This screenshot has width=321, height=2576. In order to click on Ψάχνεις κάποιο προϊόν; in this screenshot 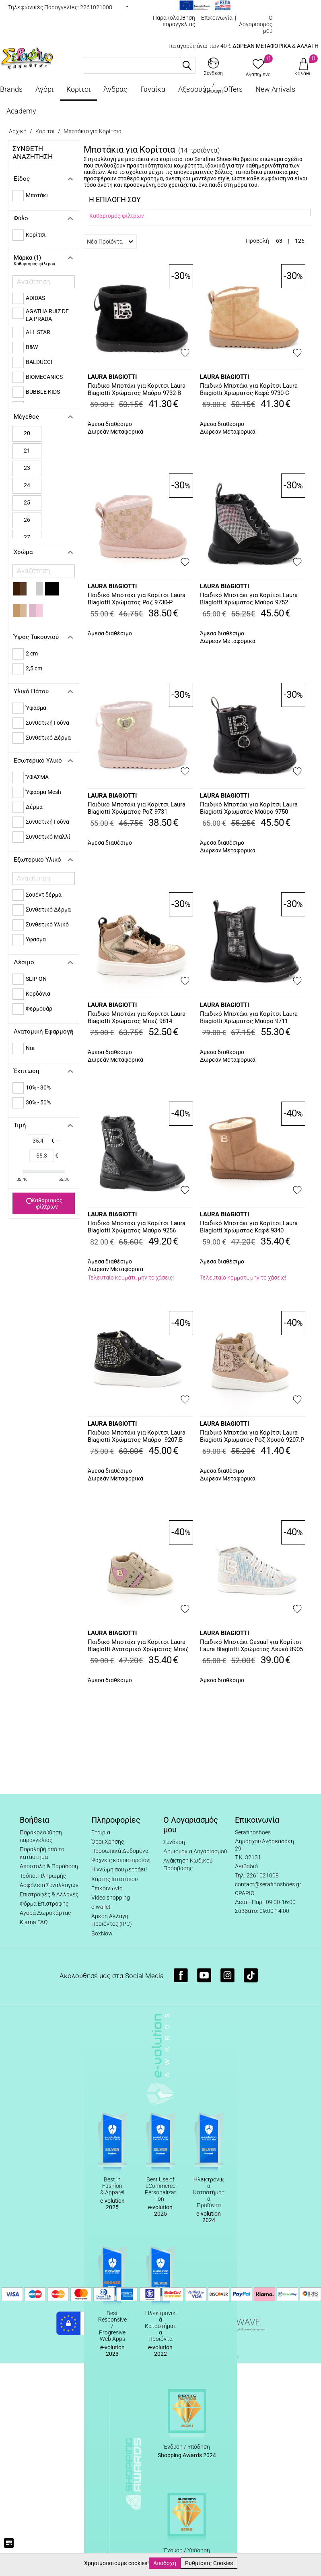, I will do `click(120, 1860)`.